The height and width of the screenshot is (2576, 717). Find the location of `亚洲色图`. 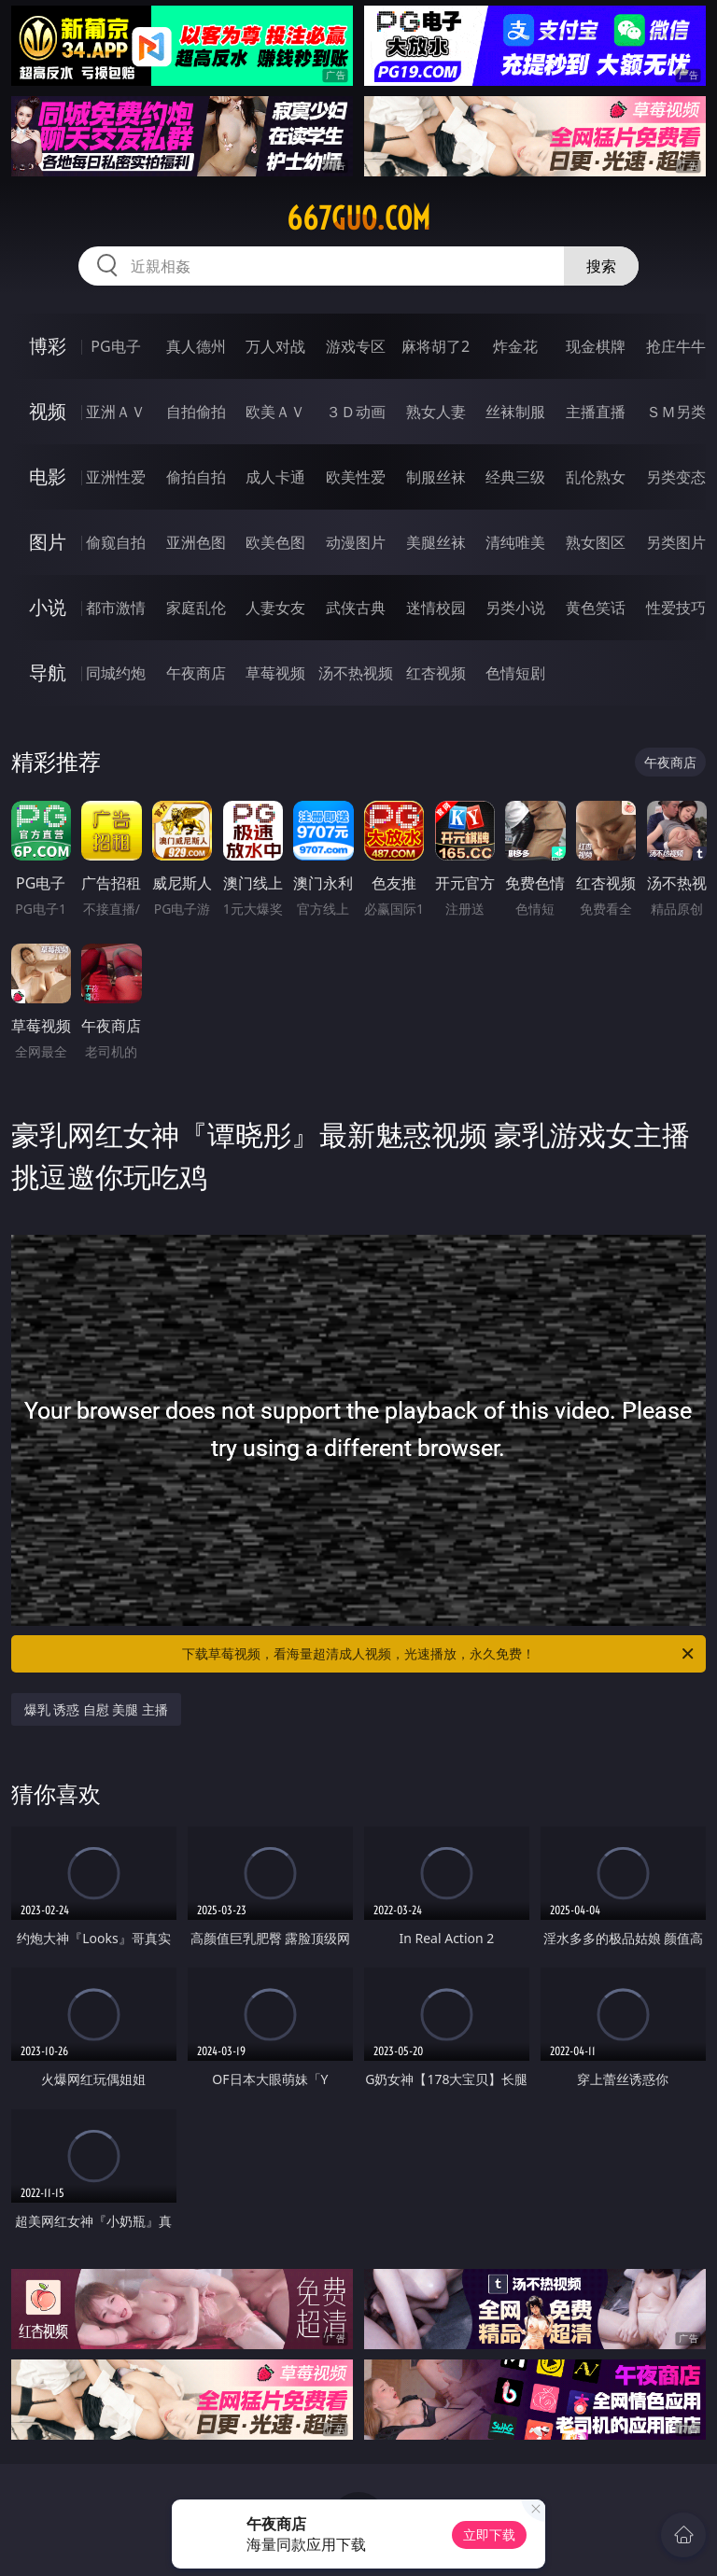

亚洲色图 is located at coordinates (196, 542).